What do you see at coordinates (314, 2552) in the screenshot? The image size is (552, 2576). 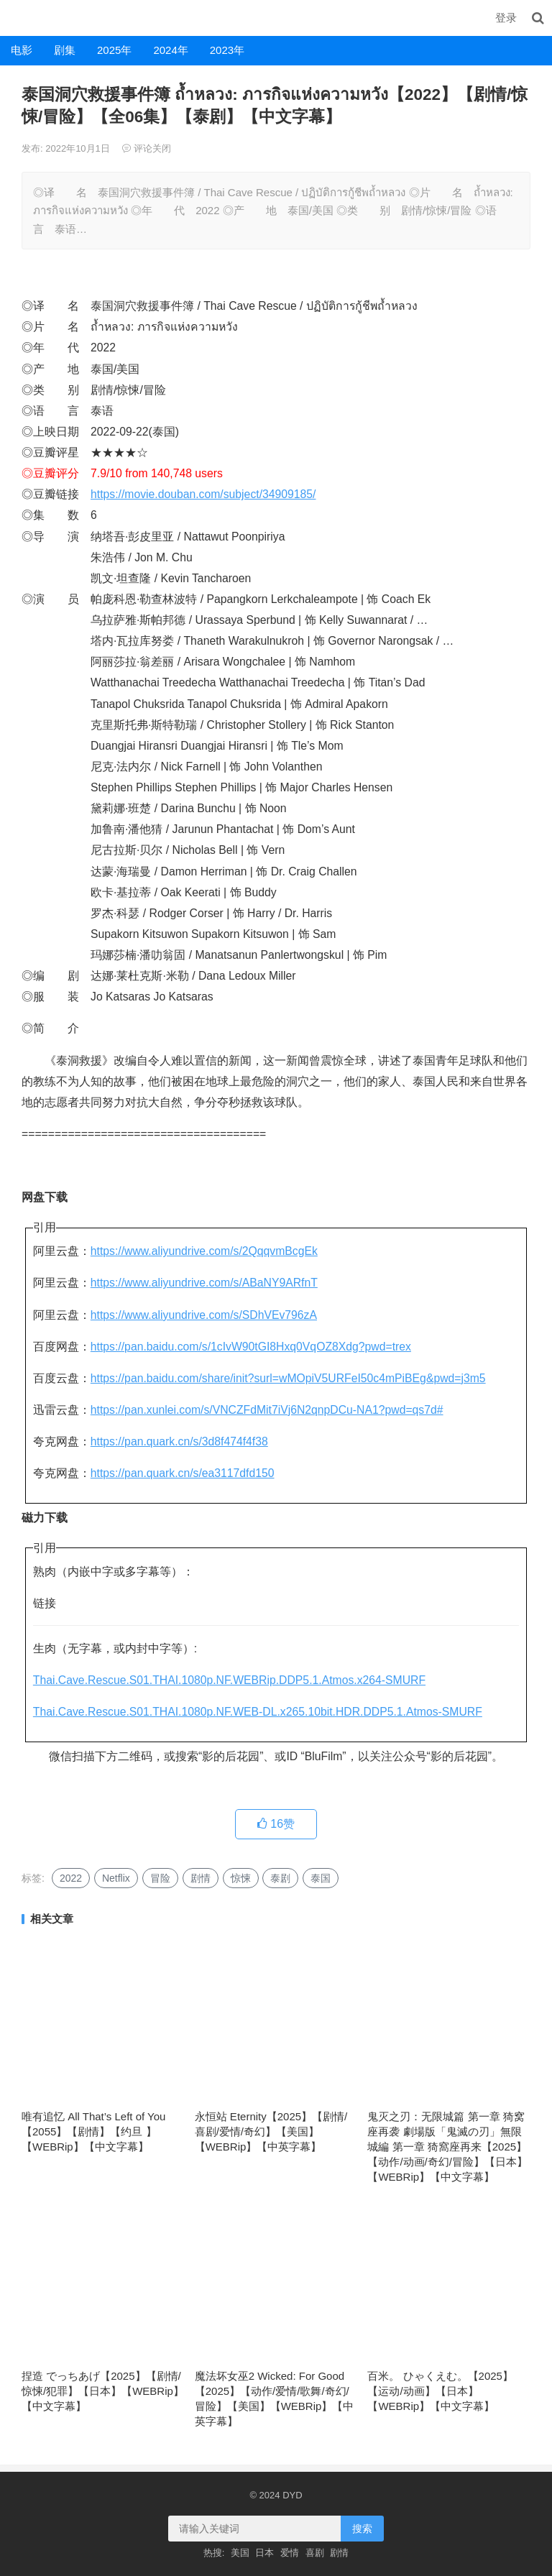 I see `喜剧` at bounding box center [314, 2552].